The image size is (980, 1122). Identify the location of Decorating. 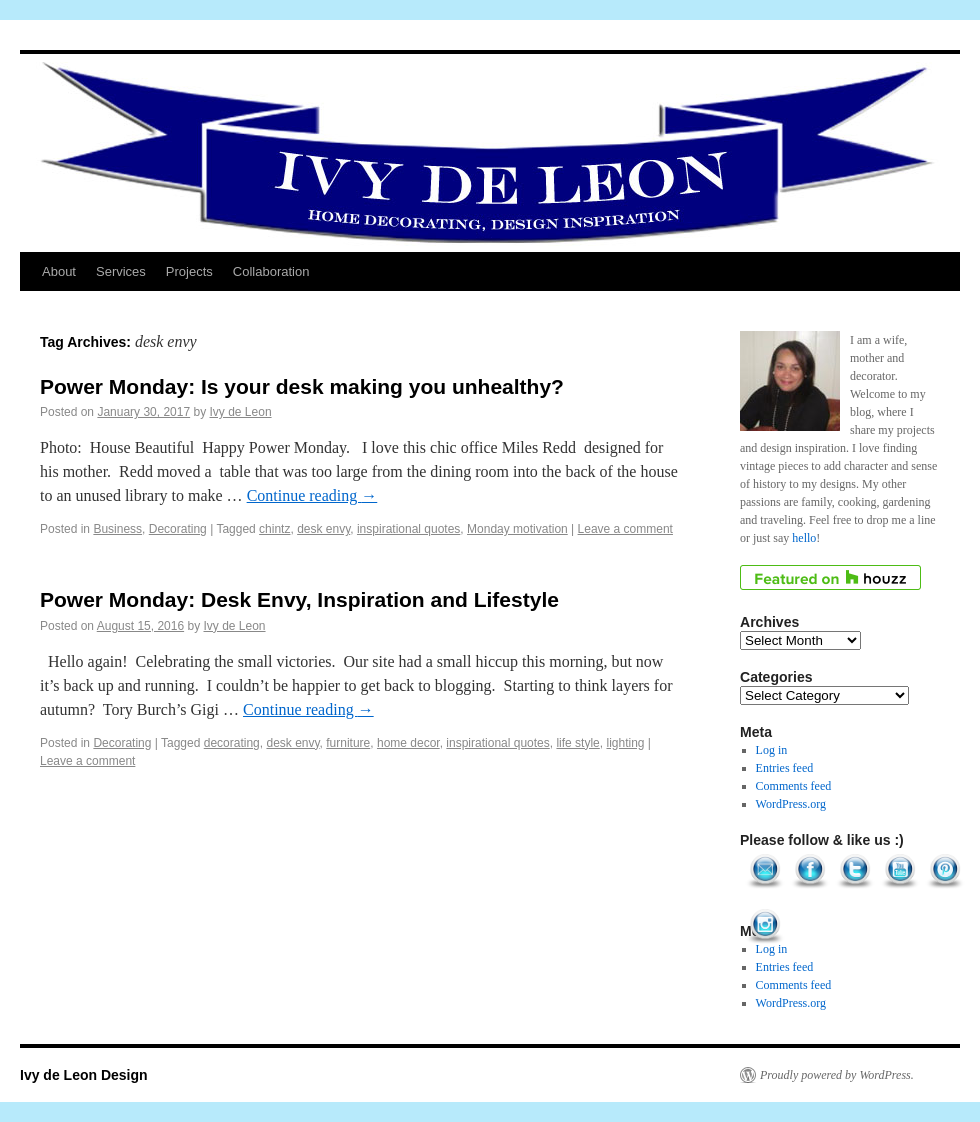
(178, 529).